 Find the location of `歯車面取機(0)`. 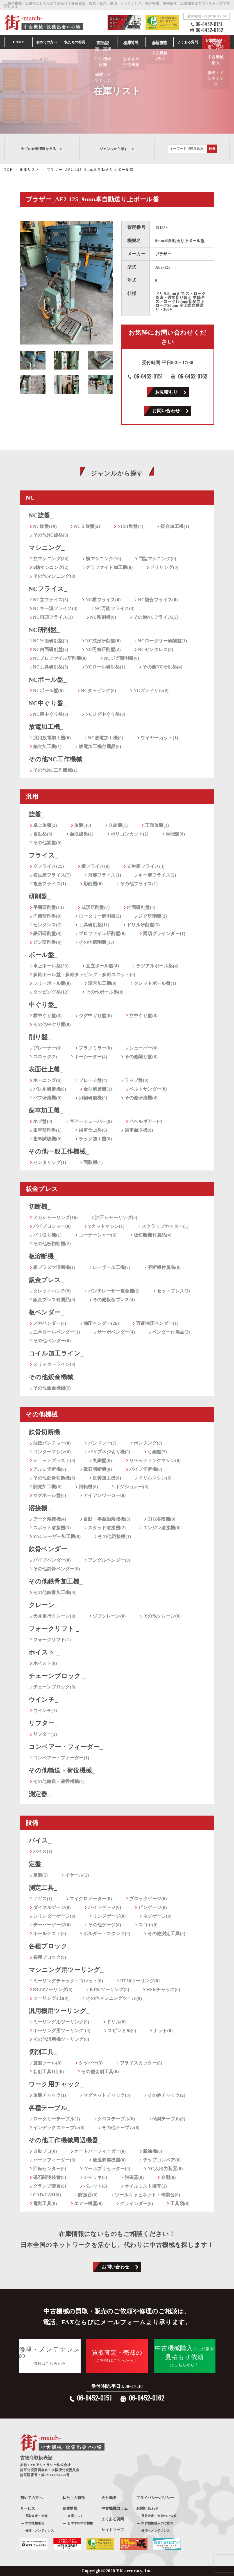

歯車面取機(0) is located at coordinates (138, 1130).